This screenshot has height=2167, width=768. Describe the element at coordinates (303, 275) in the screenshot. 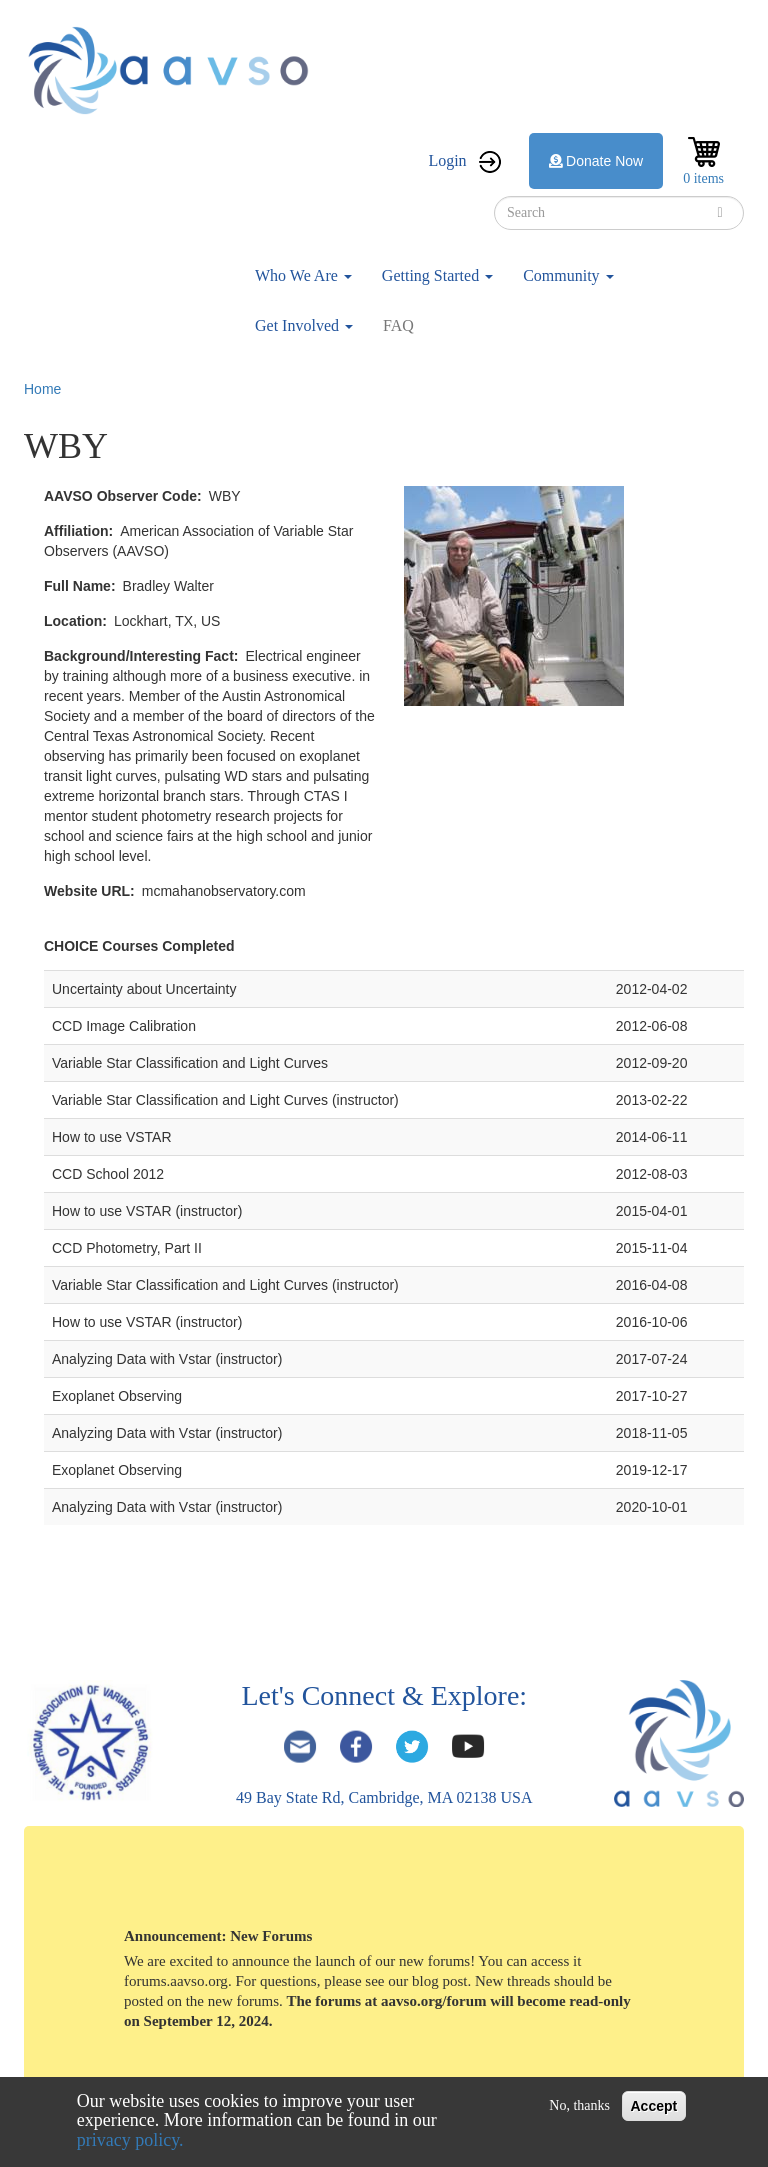

I see `Who We Are` at that location.